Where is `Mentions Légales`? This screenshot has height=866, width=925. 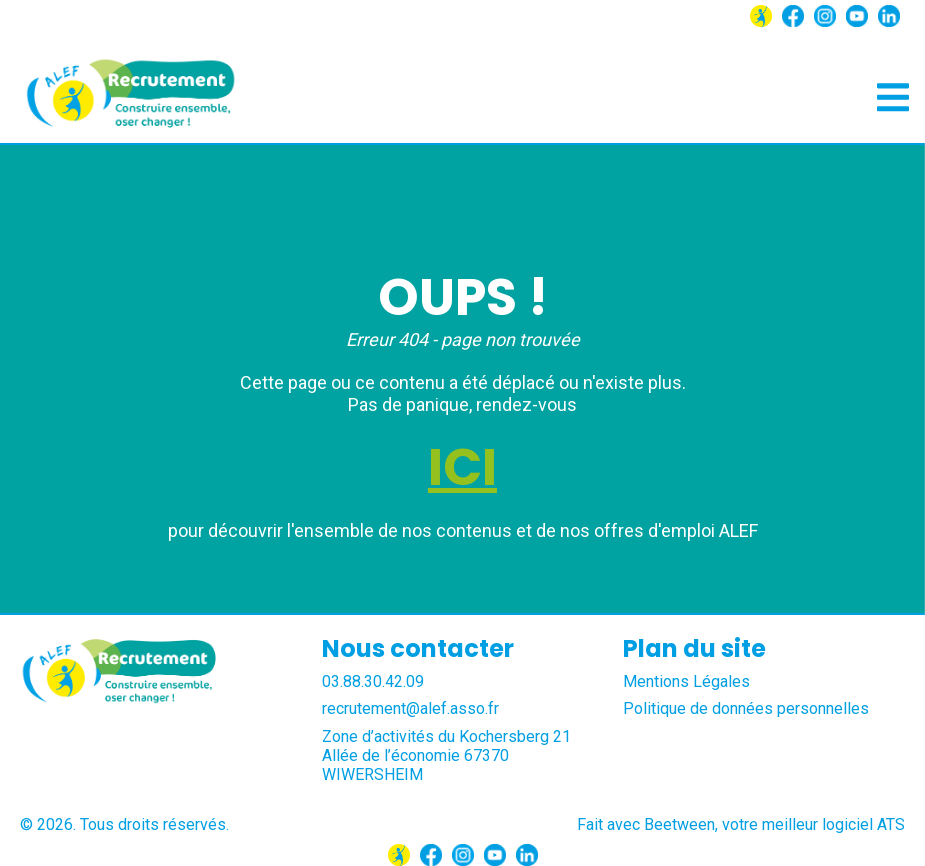 Mentions Légales is located at coordinates (686, 681).